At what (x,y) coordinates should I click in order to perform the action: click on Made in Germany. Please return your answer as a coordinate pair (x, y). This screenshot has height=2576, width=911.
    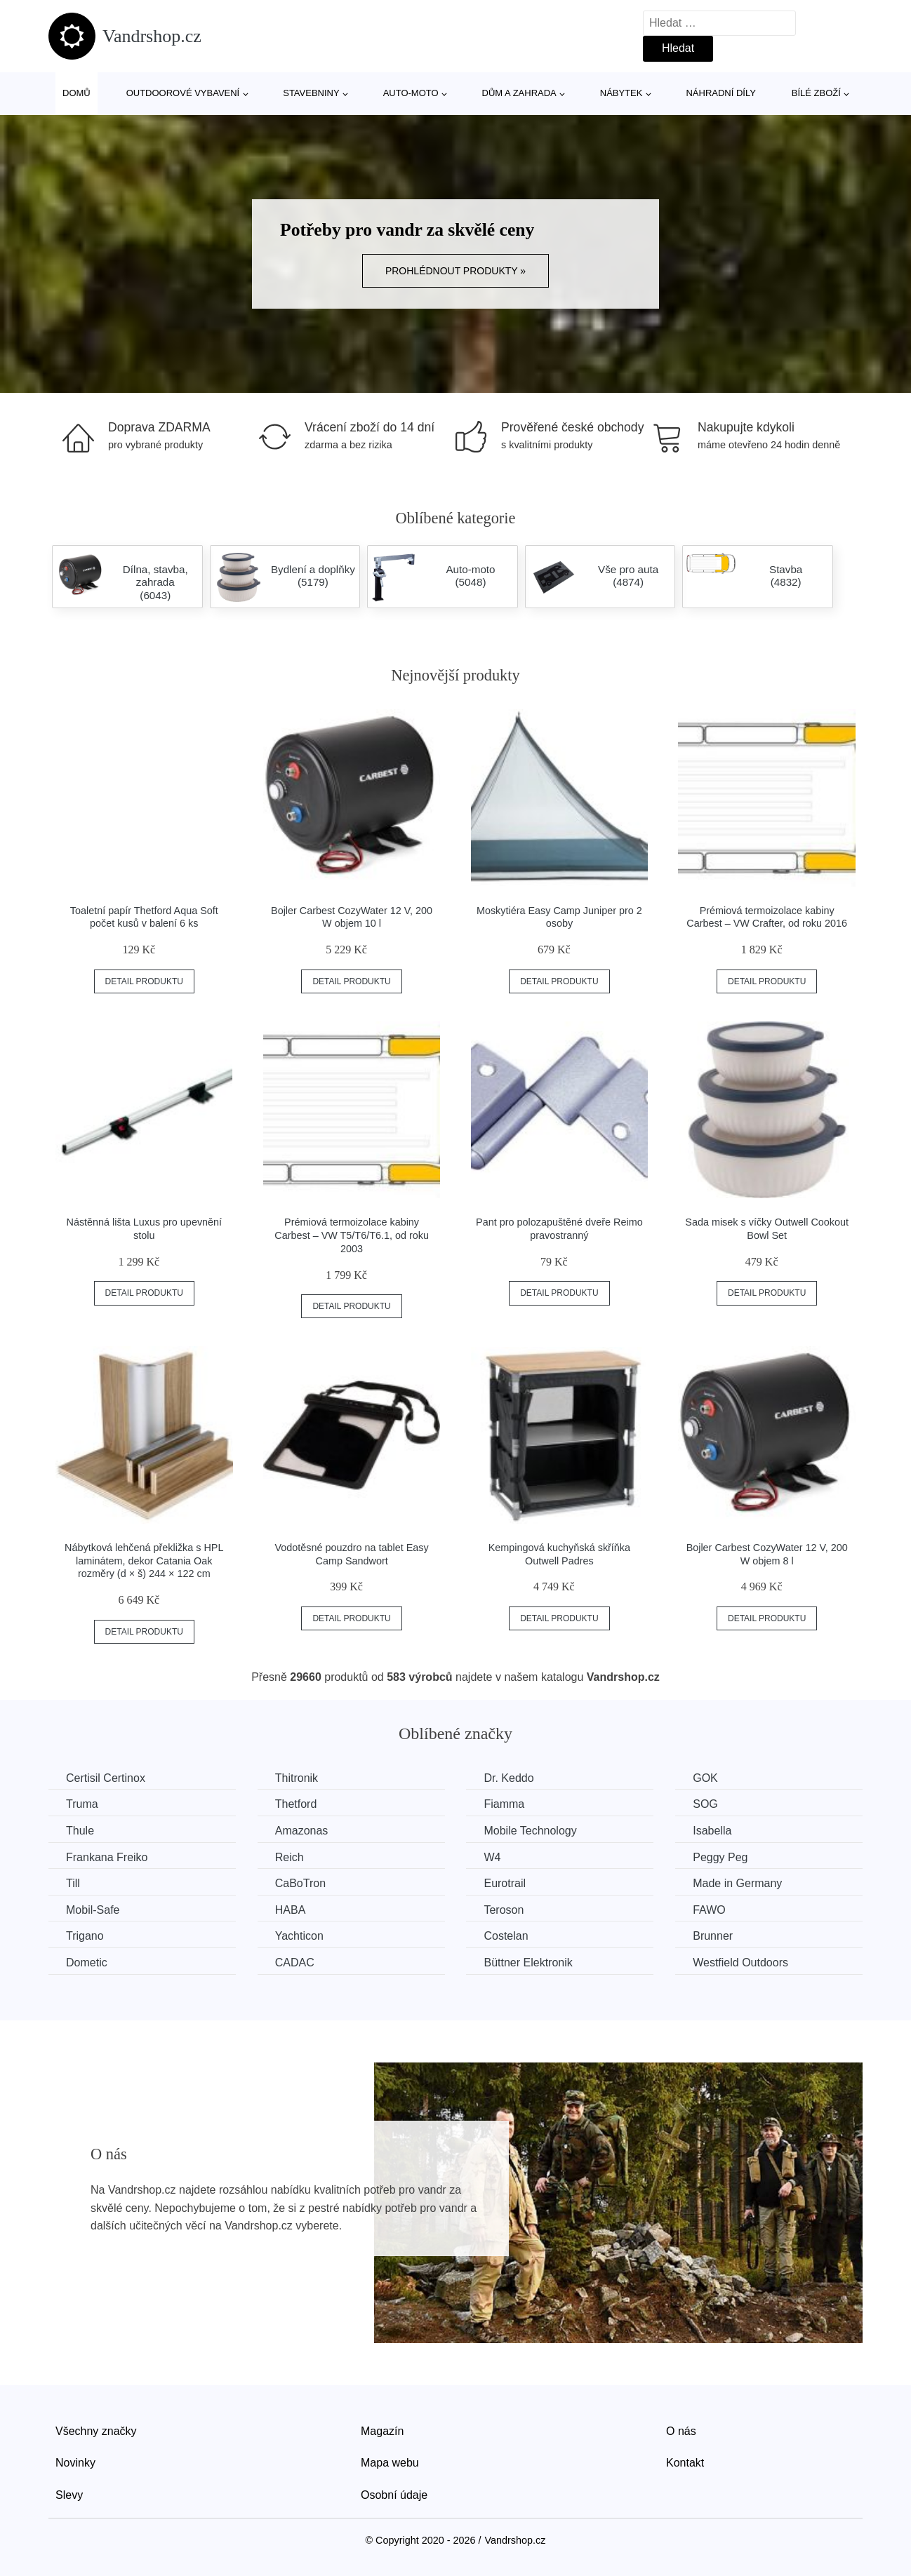
    Looking at the image, I should click on (737, 1883).